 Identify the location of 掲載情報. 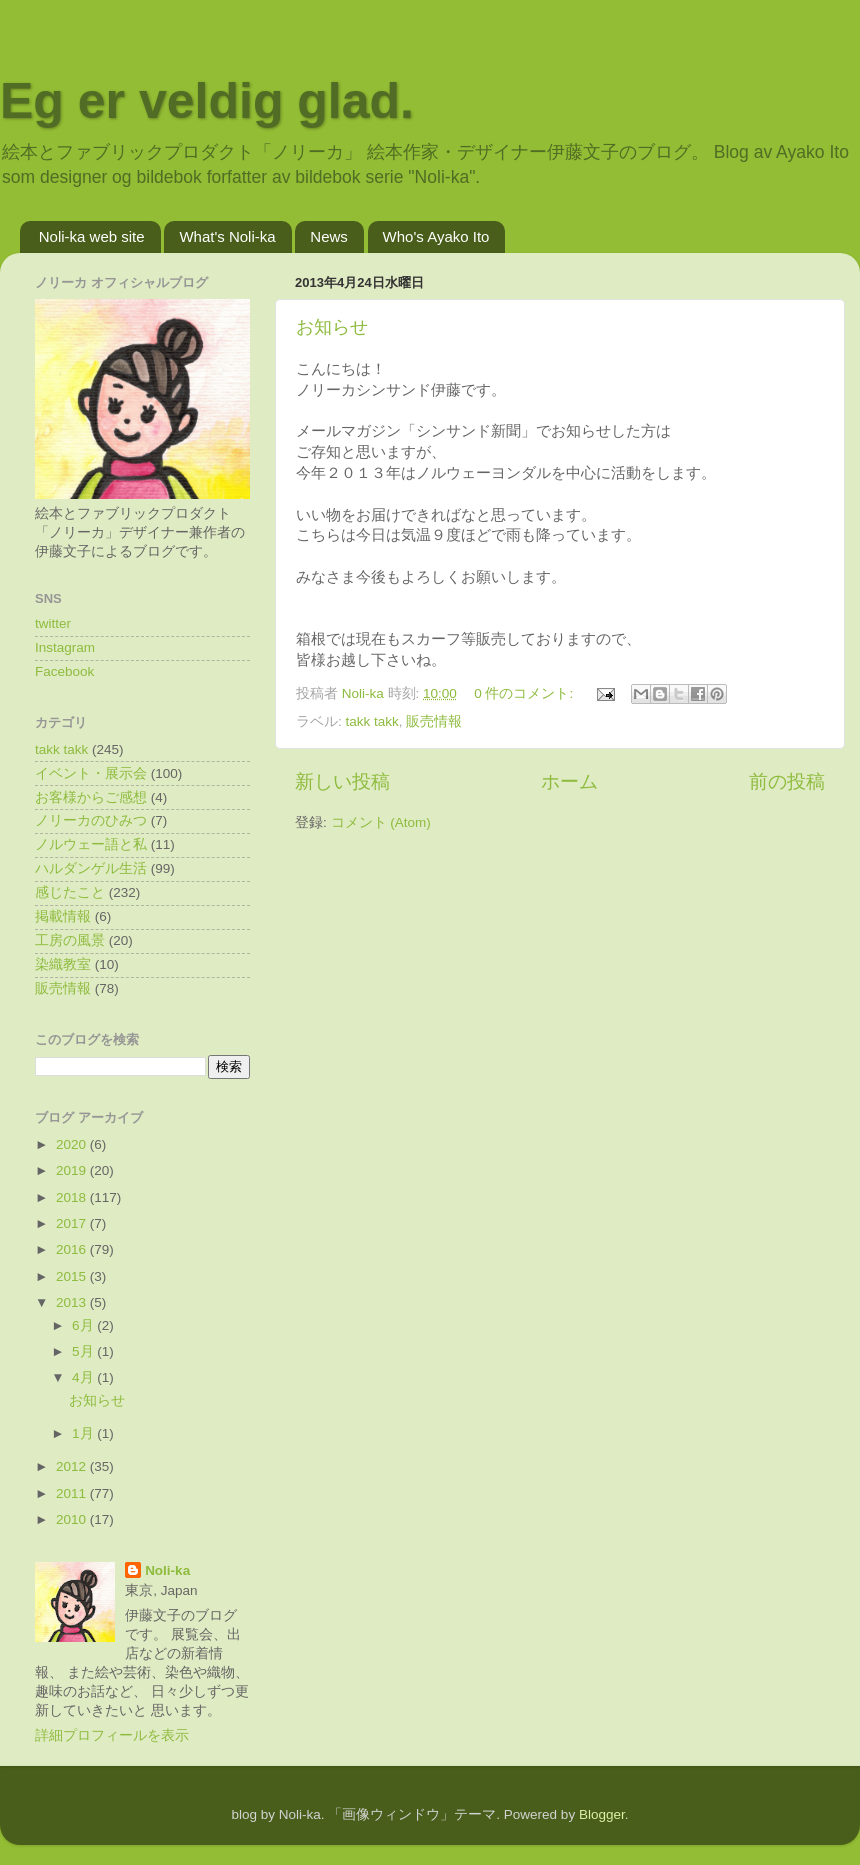
(63, 916).